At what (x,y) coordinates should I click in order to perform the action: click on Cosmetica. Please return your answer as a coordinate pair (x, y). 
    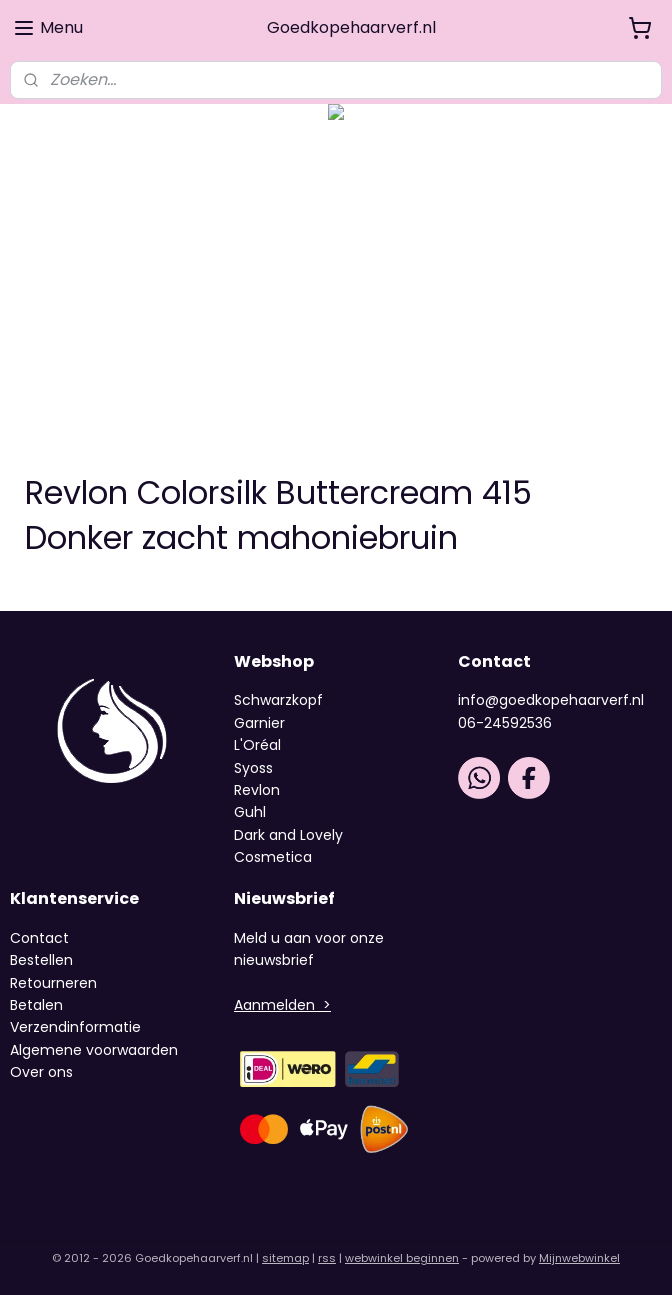
    Looking at the image, I should click on (273, 857).